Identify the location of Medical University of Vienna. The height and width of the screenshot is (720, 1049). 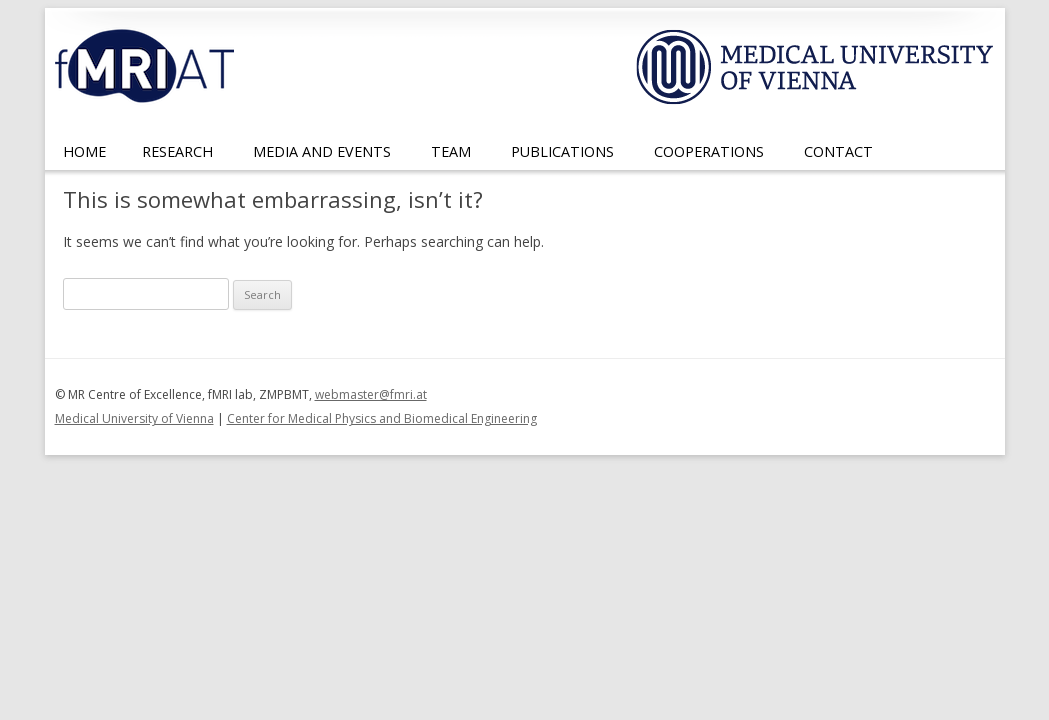
(134, 418).